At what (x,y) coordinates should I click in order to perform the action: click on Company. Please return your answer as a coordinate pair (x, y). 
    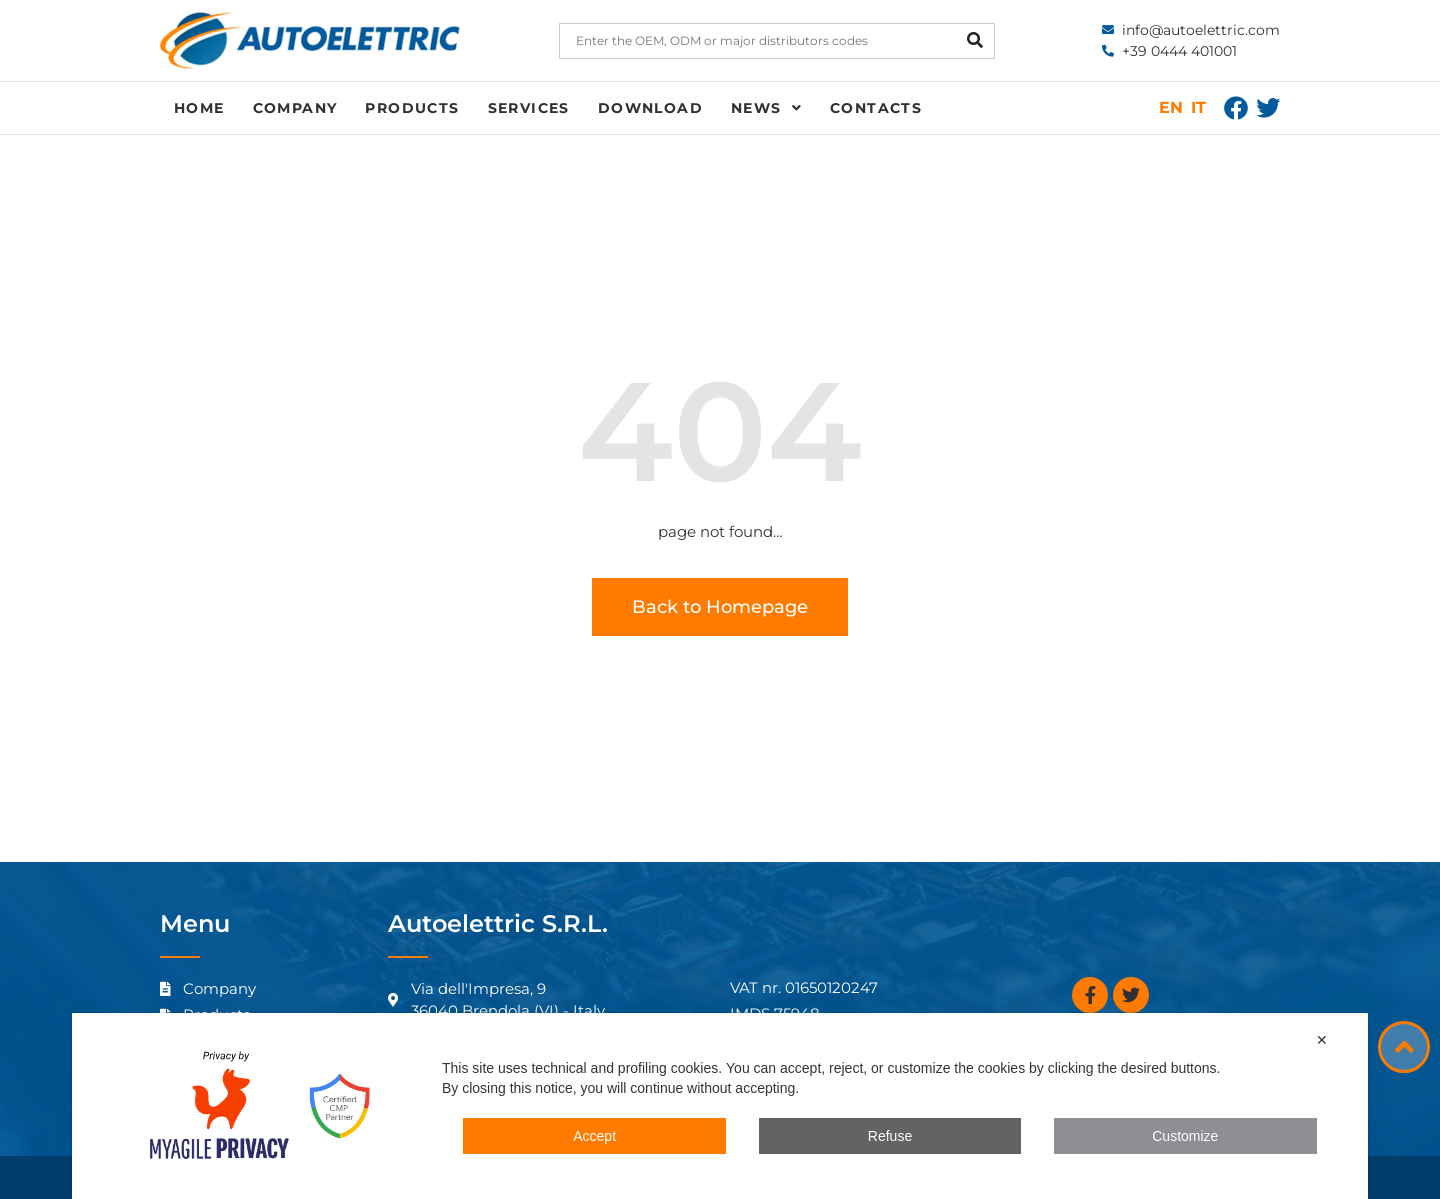
    Looking at the image, I should click on (295, 108).